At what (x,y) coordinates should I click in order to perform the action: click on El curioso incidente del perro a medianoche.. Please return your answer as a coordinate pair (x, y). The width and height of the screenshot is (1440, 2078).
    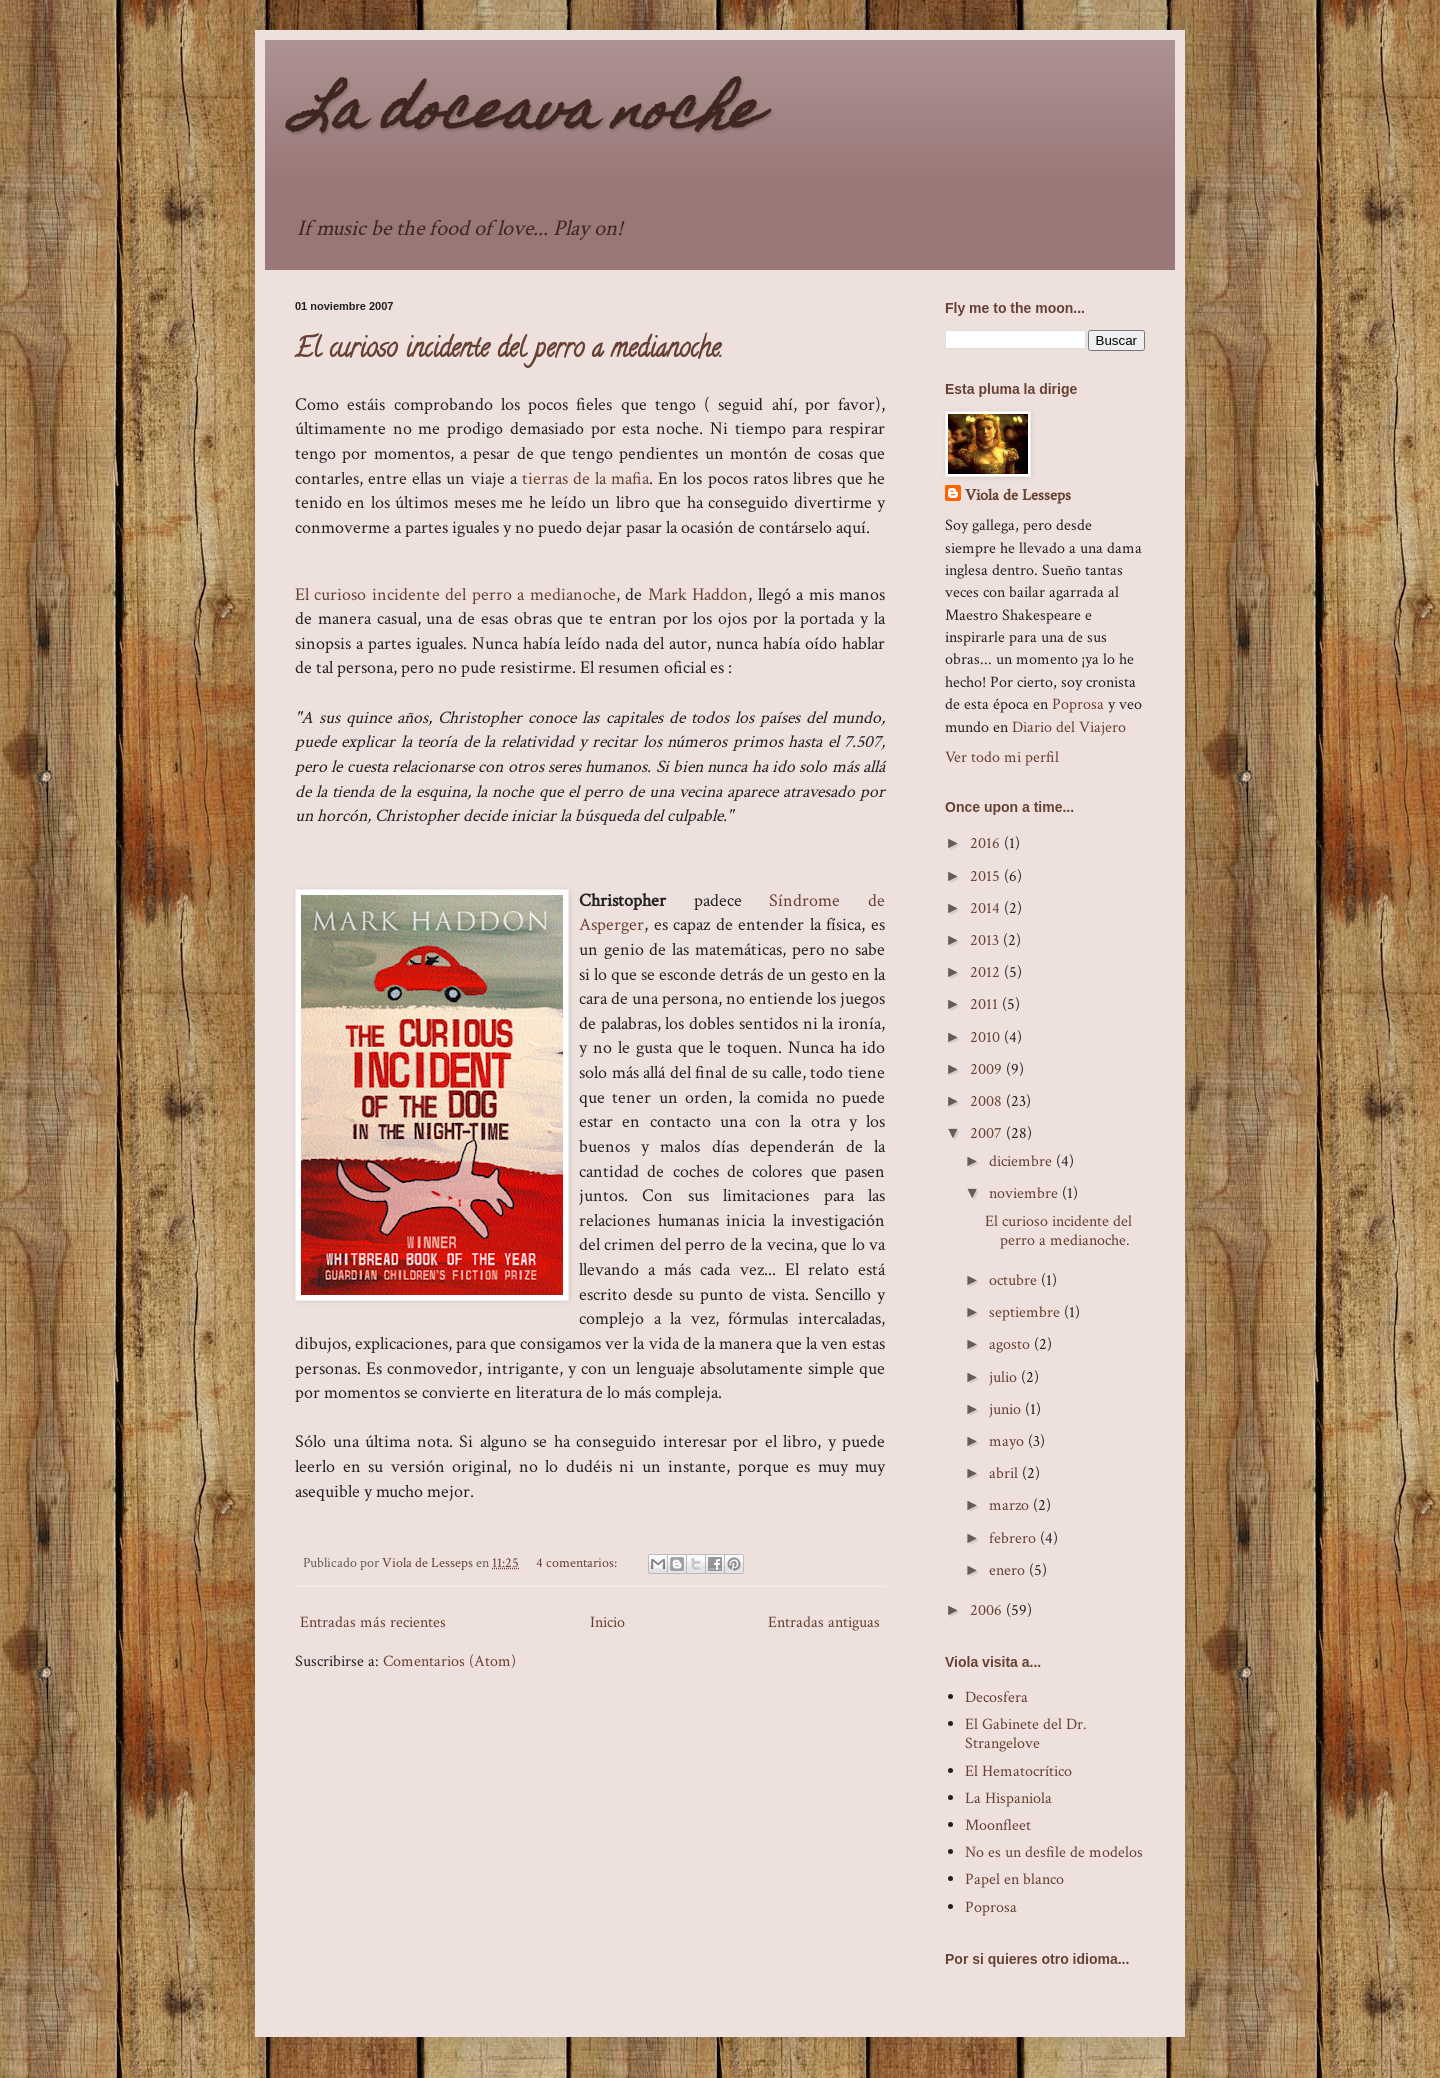
    Looking at the image, I should click on (509, 351).